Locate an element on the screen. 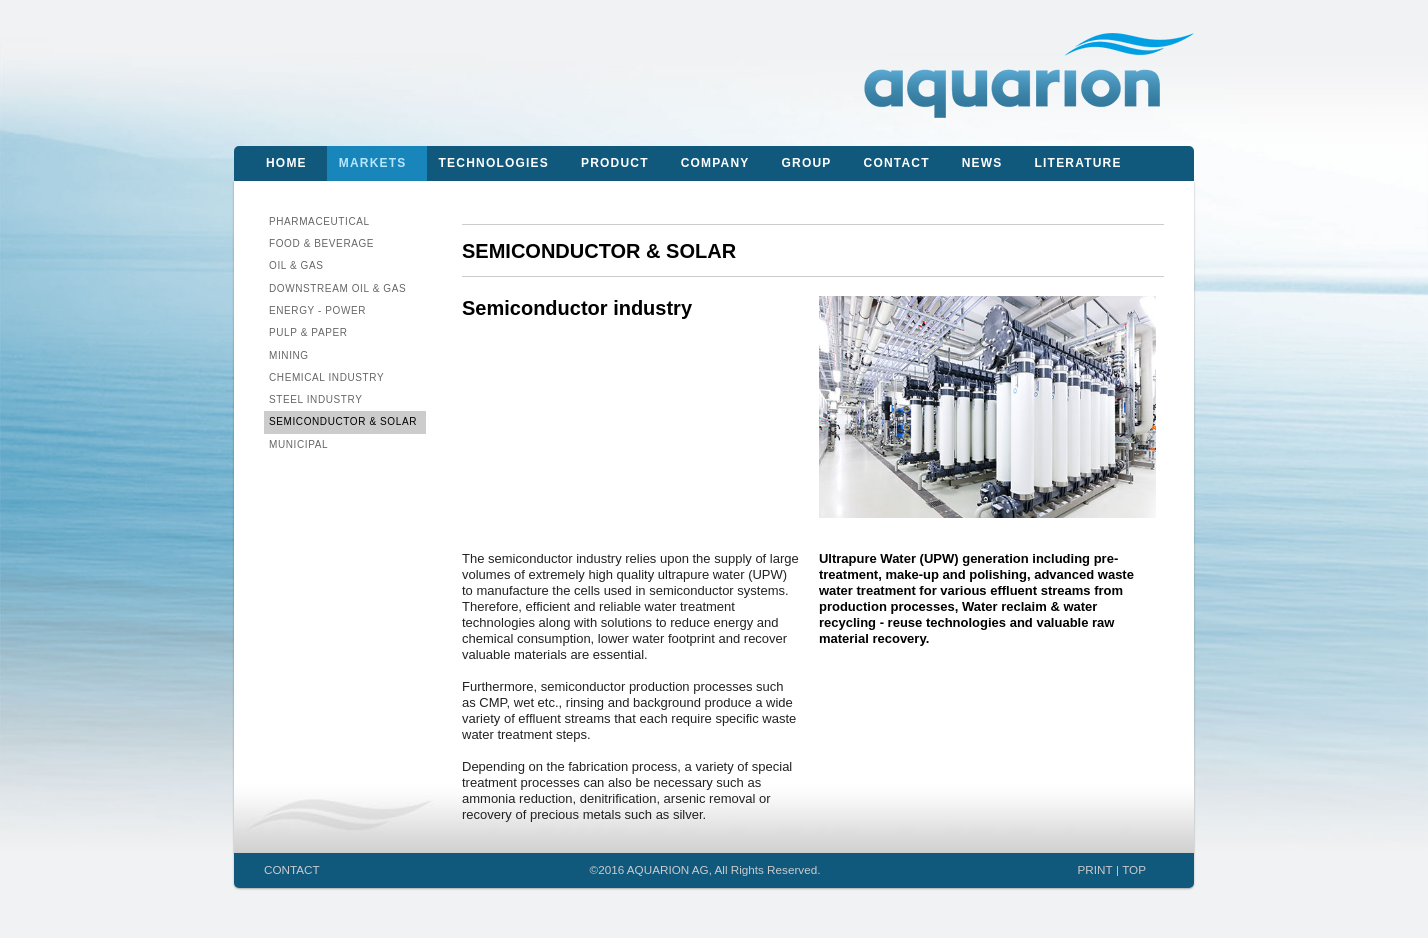  Technologies is located at coordinates (494, 163).